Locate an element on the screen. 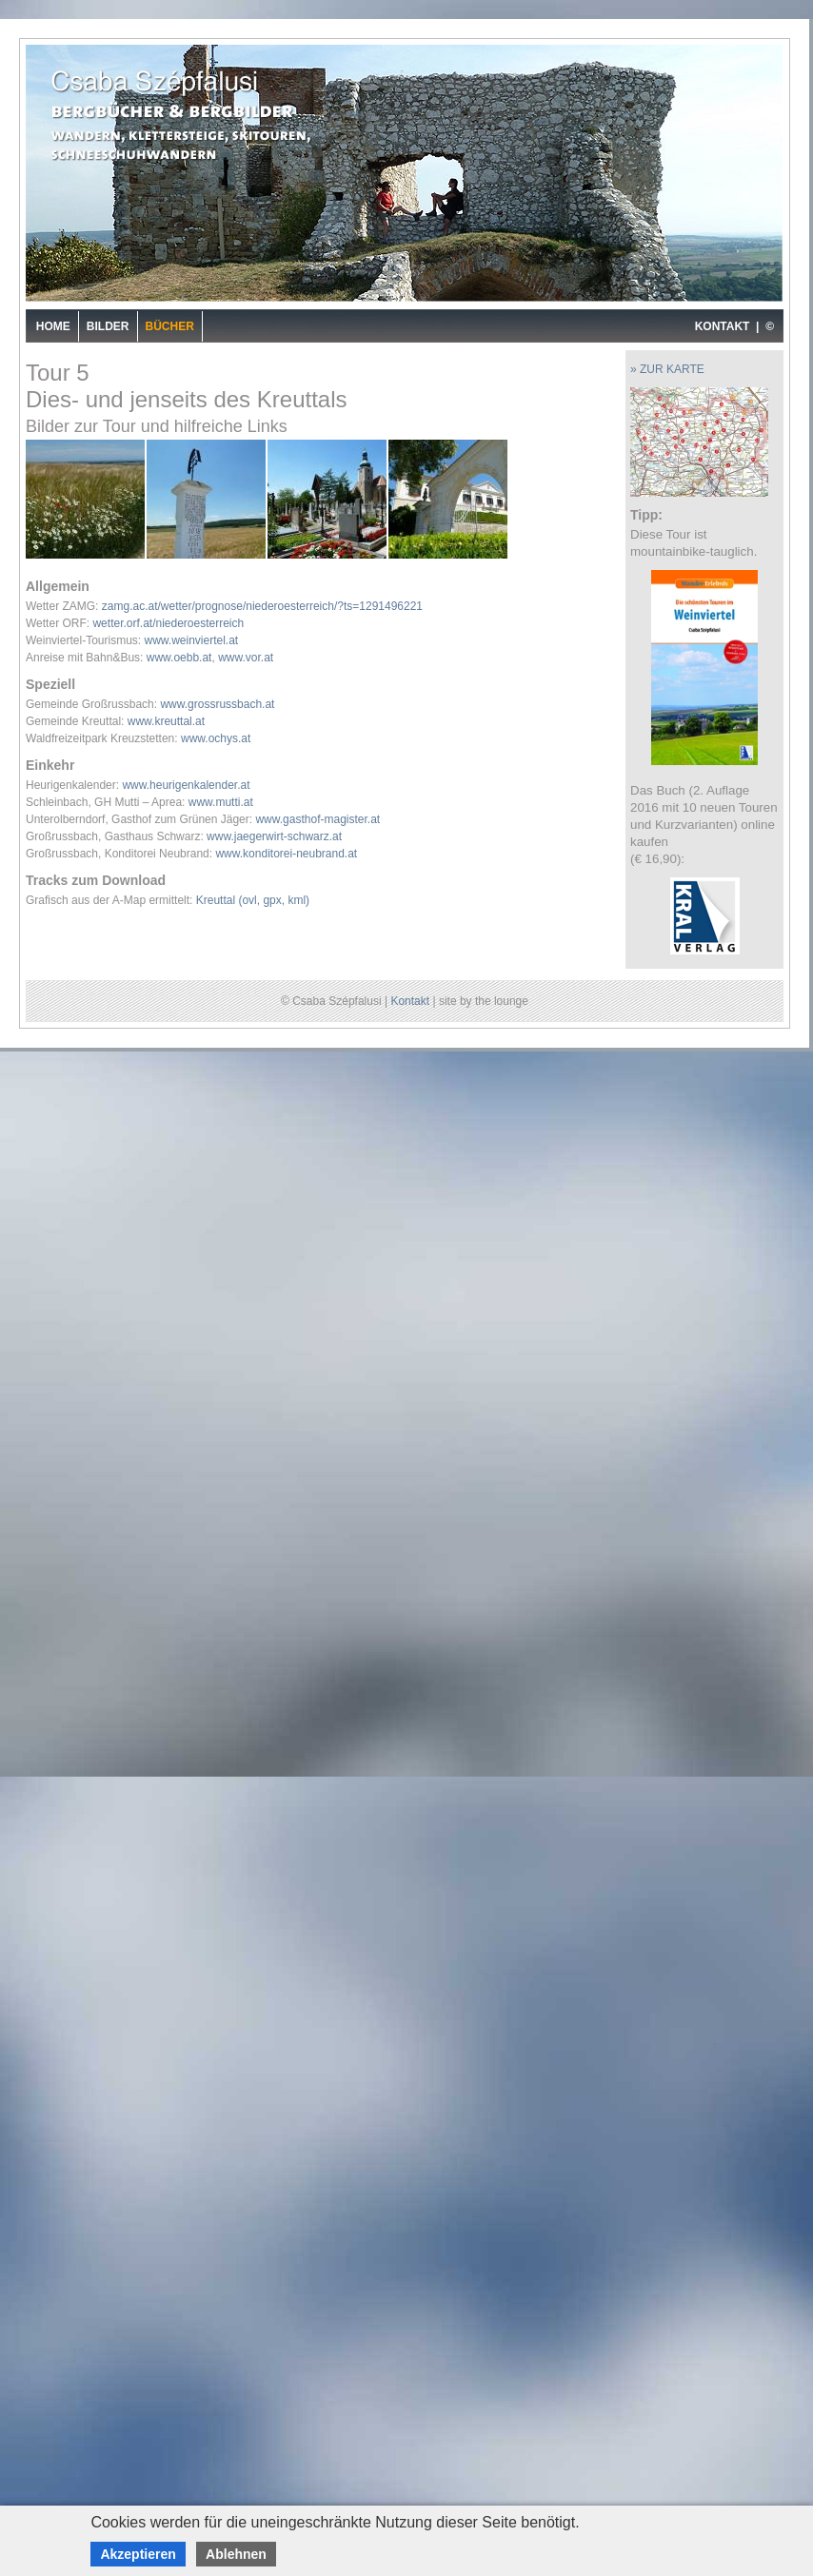 Image resolution: width=813 pixels, height=2576 pixels. www.mutti.at is located at coordinates (220, 802).